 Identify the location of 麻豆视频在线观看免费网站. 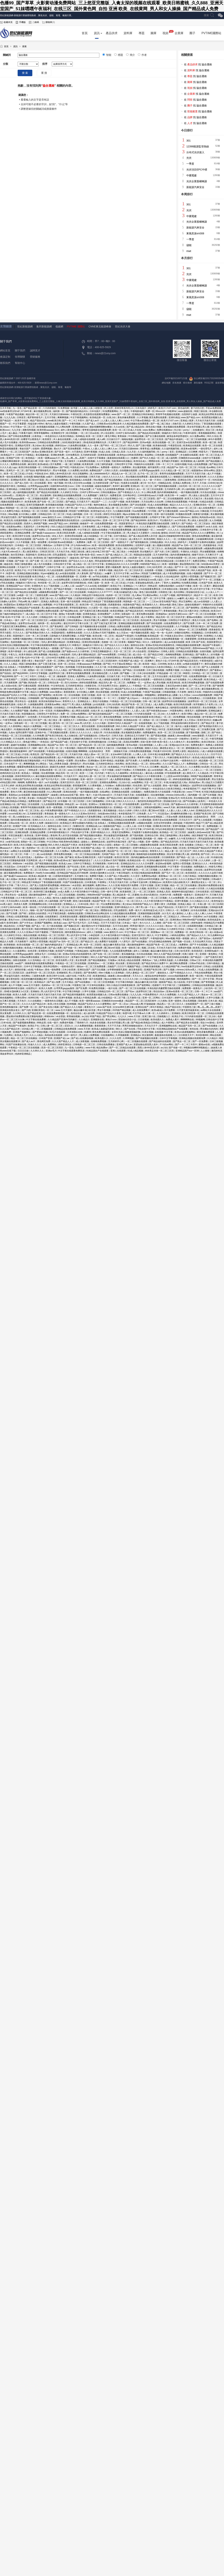
(49, 776).